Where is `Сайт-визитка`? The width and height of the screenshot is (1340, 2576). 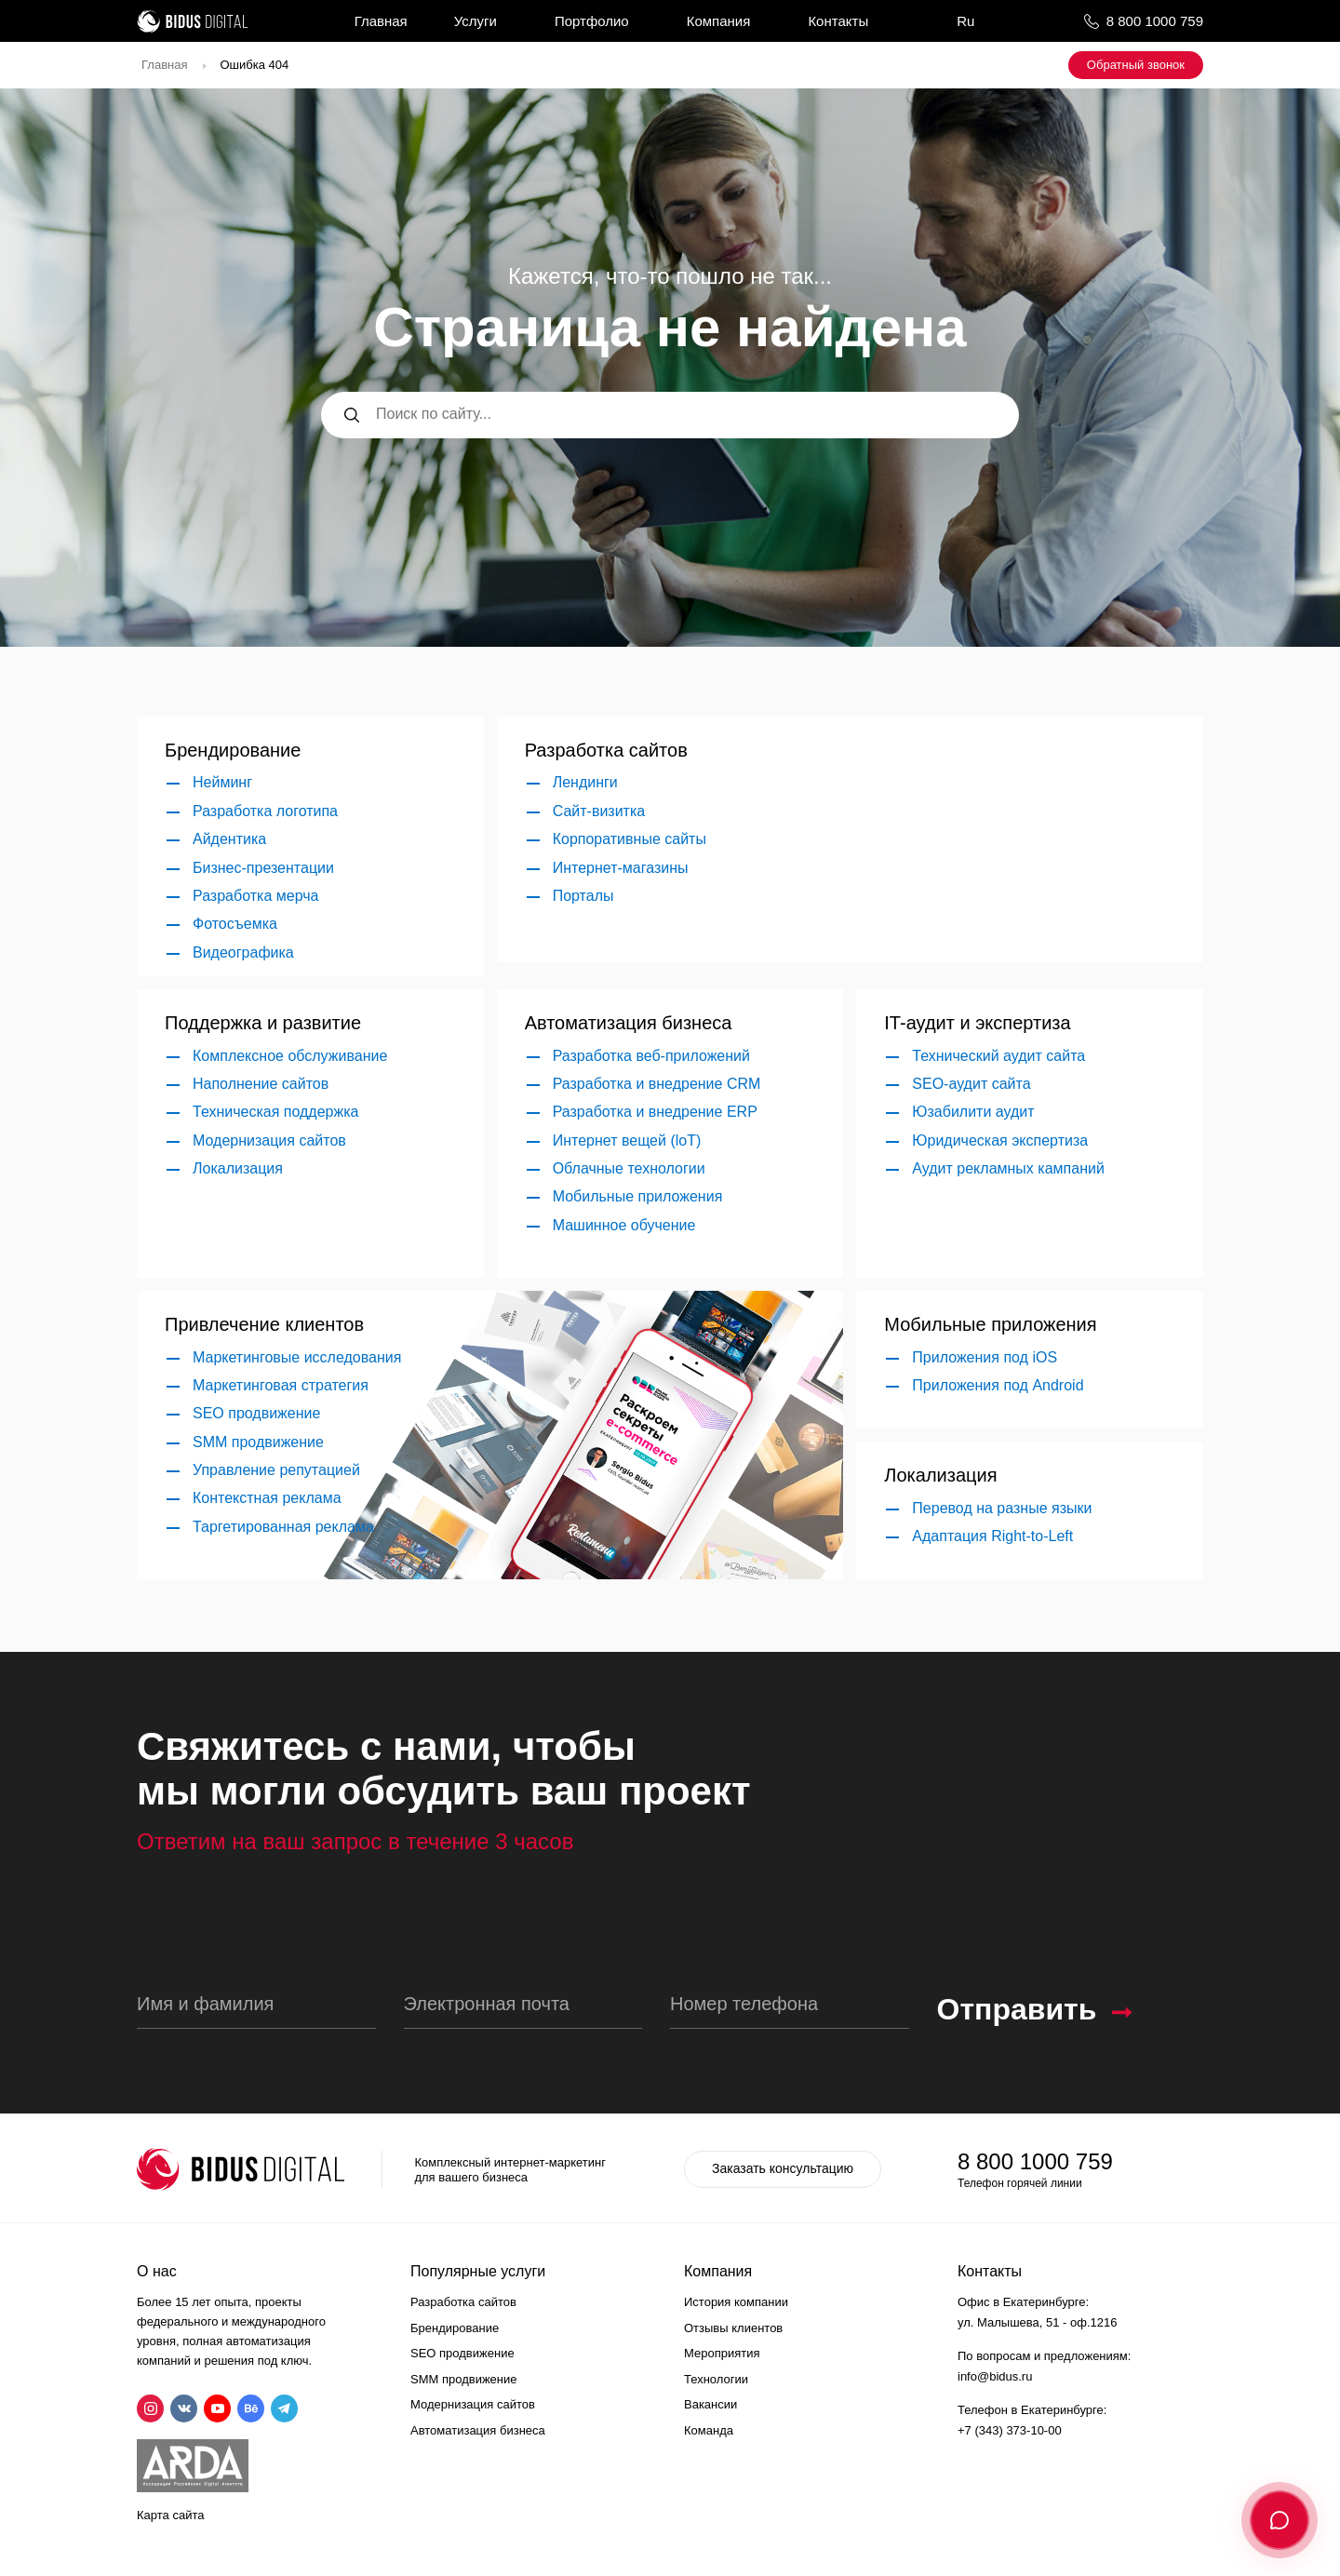
Сайт-визитка is located at coordinates (599, 811).